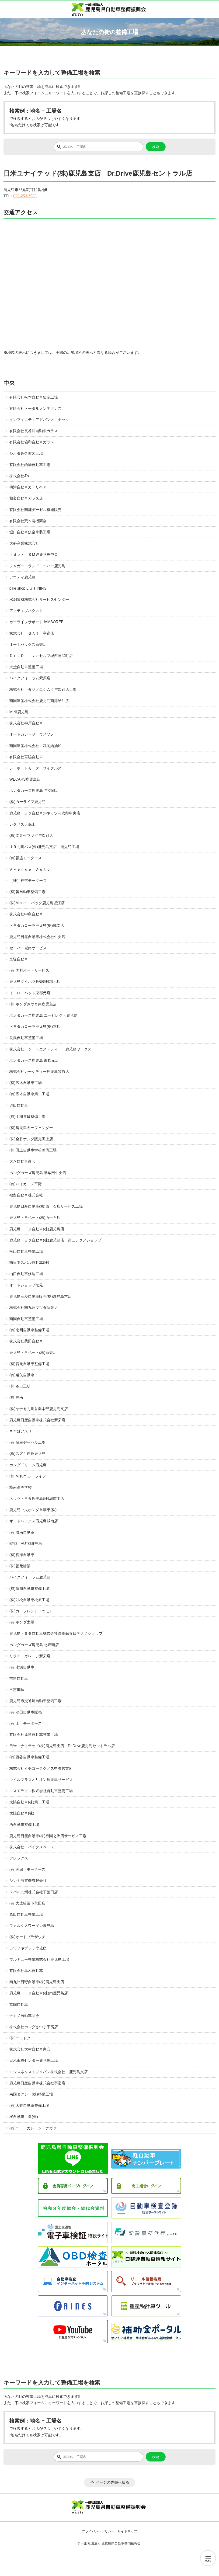  What do you see at coordinates (18, 1105) in the screenshot?
I see `迫田自動車` at bounding box center [18, 1105].